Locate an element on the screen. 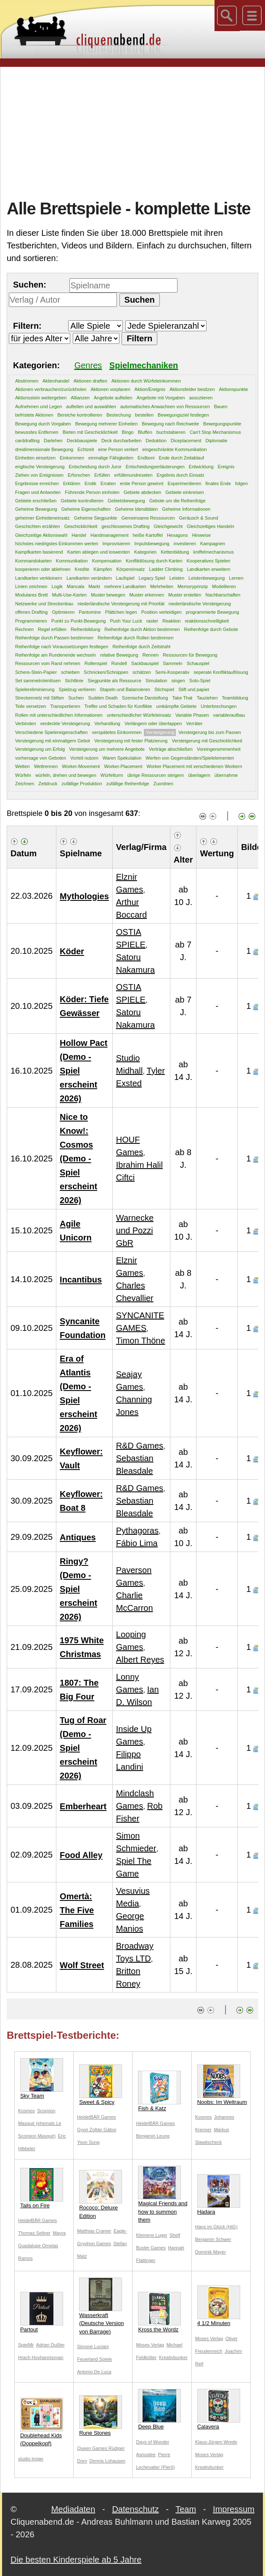  Set sammeln/einlösen is located at coordinates (38, 680).